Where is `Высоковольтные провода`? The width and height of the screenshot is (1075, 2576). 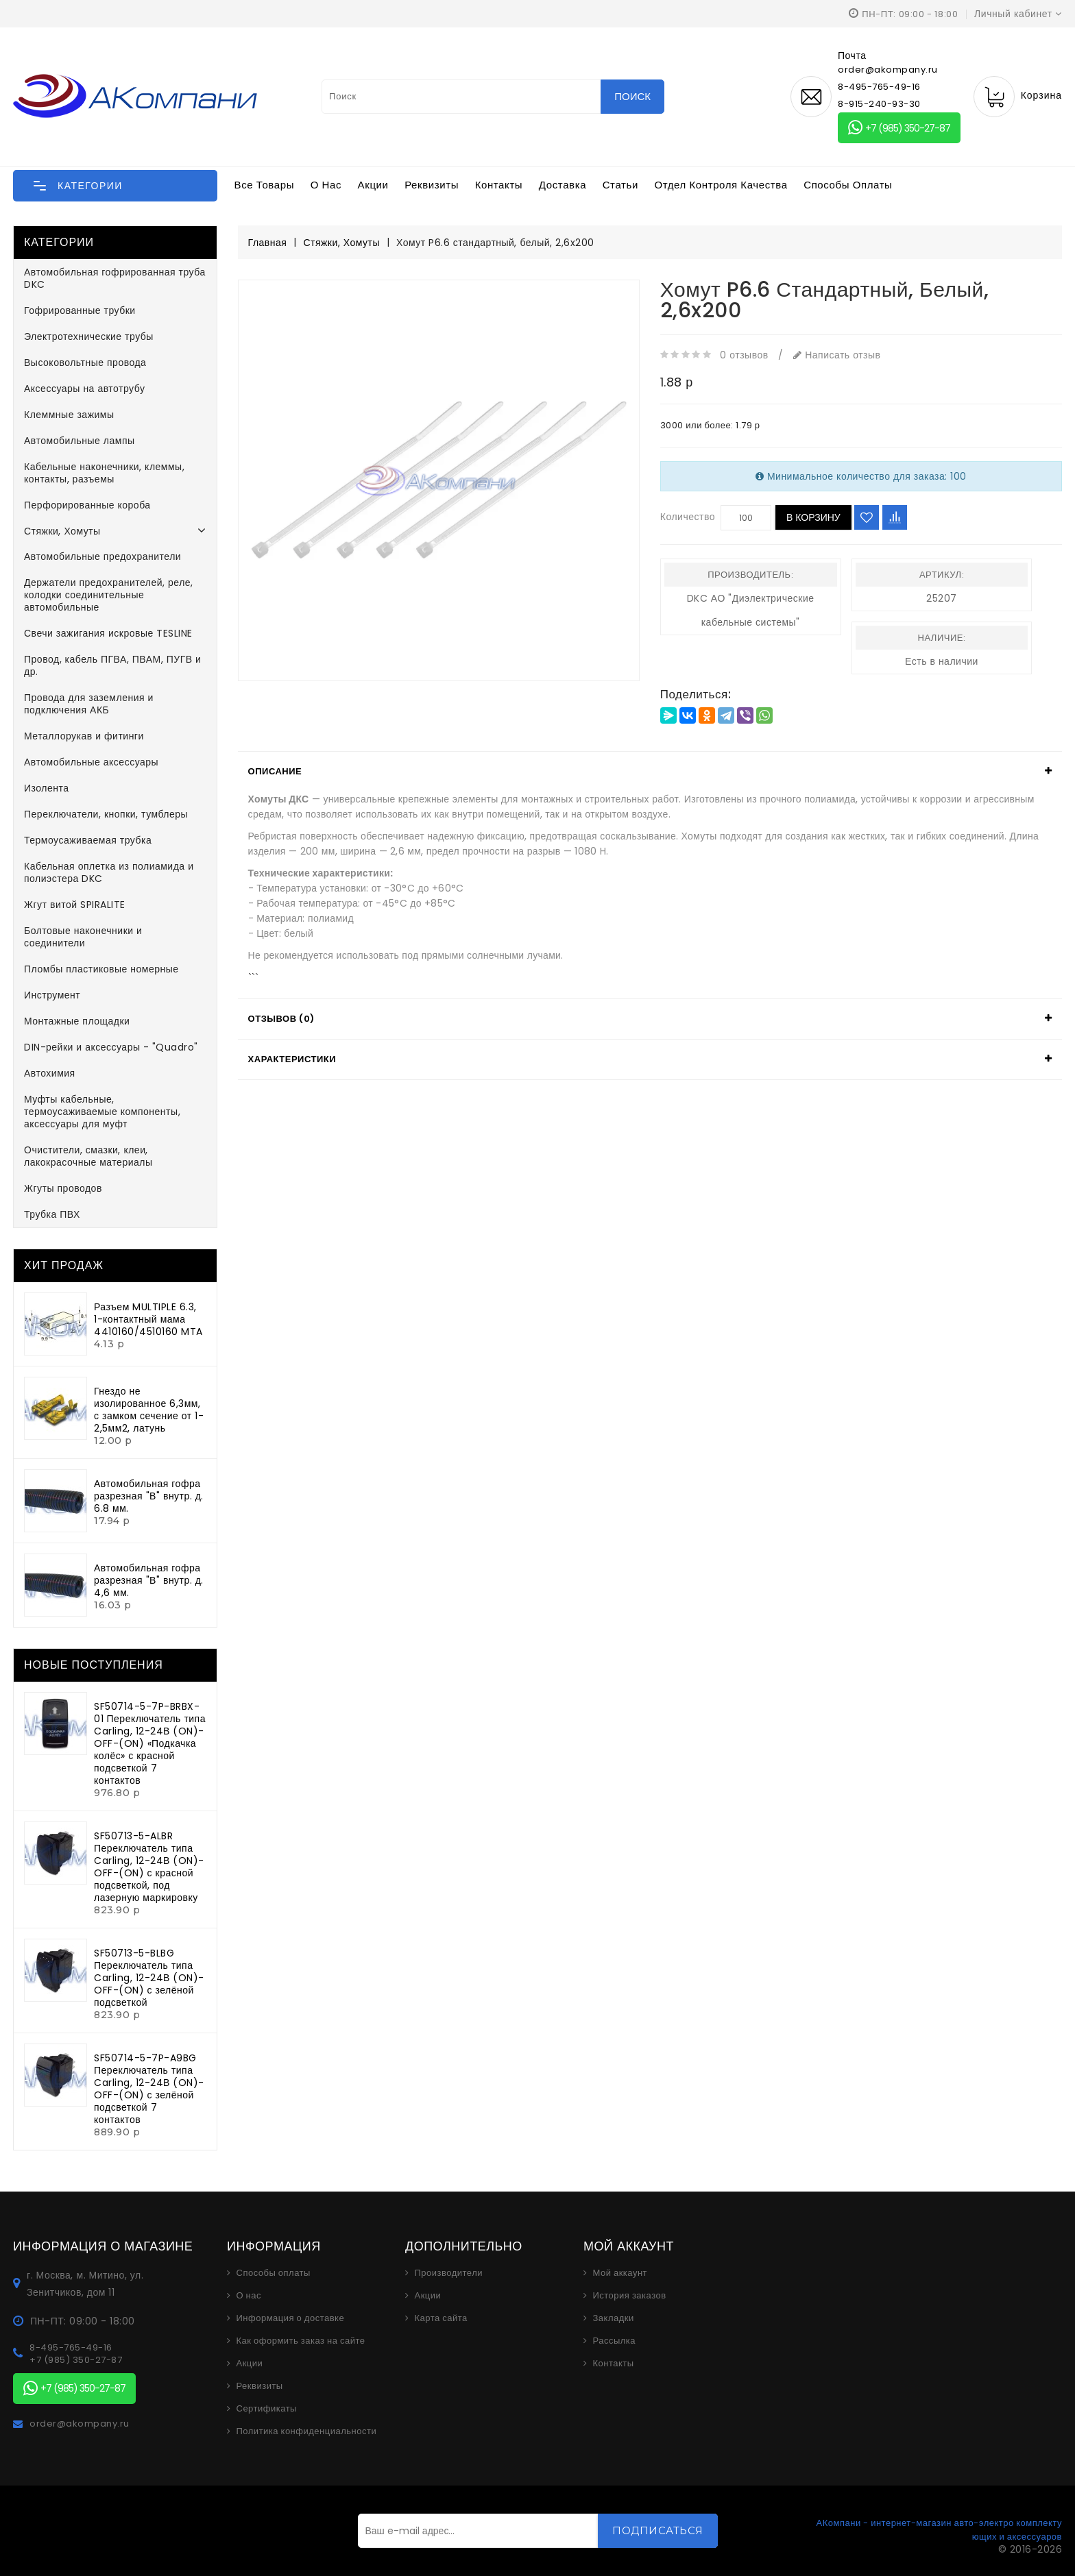
Высоковольтные провода is located at coordinates (85, 362).